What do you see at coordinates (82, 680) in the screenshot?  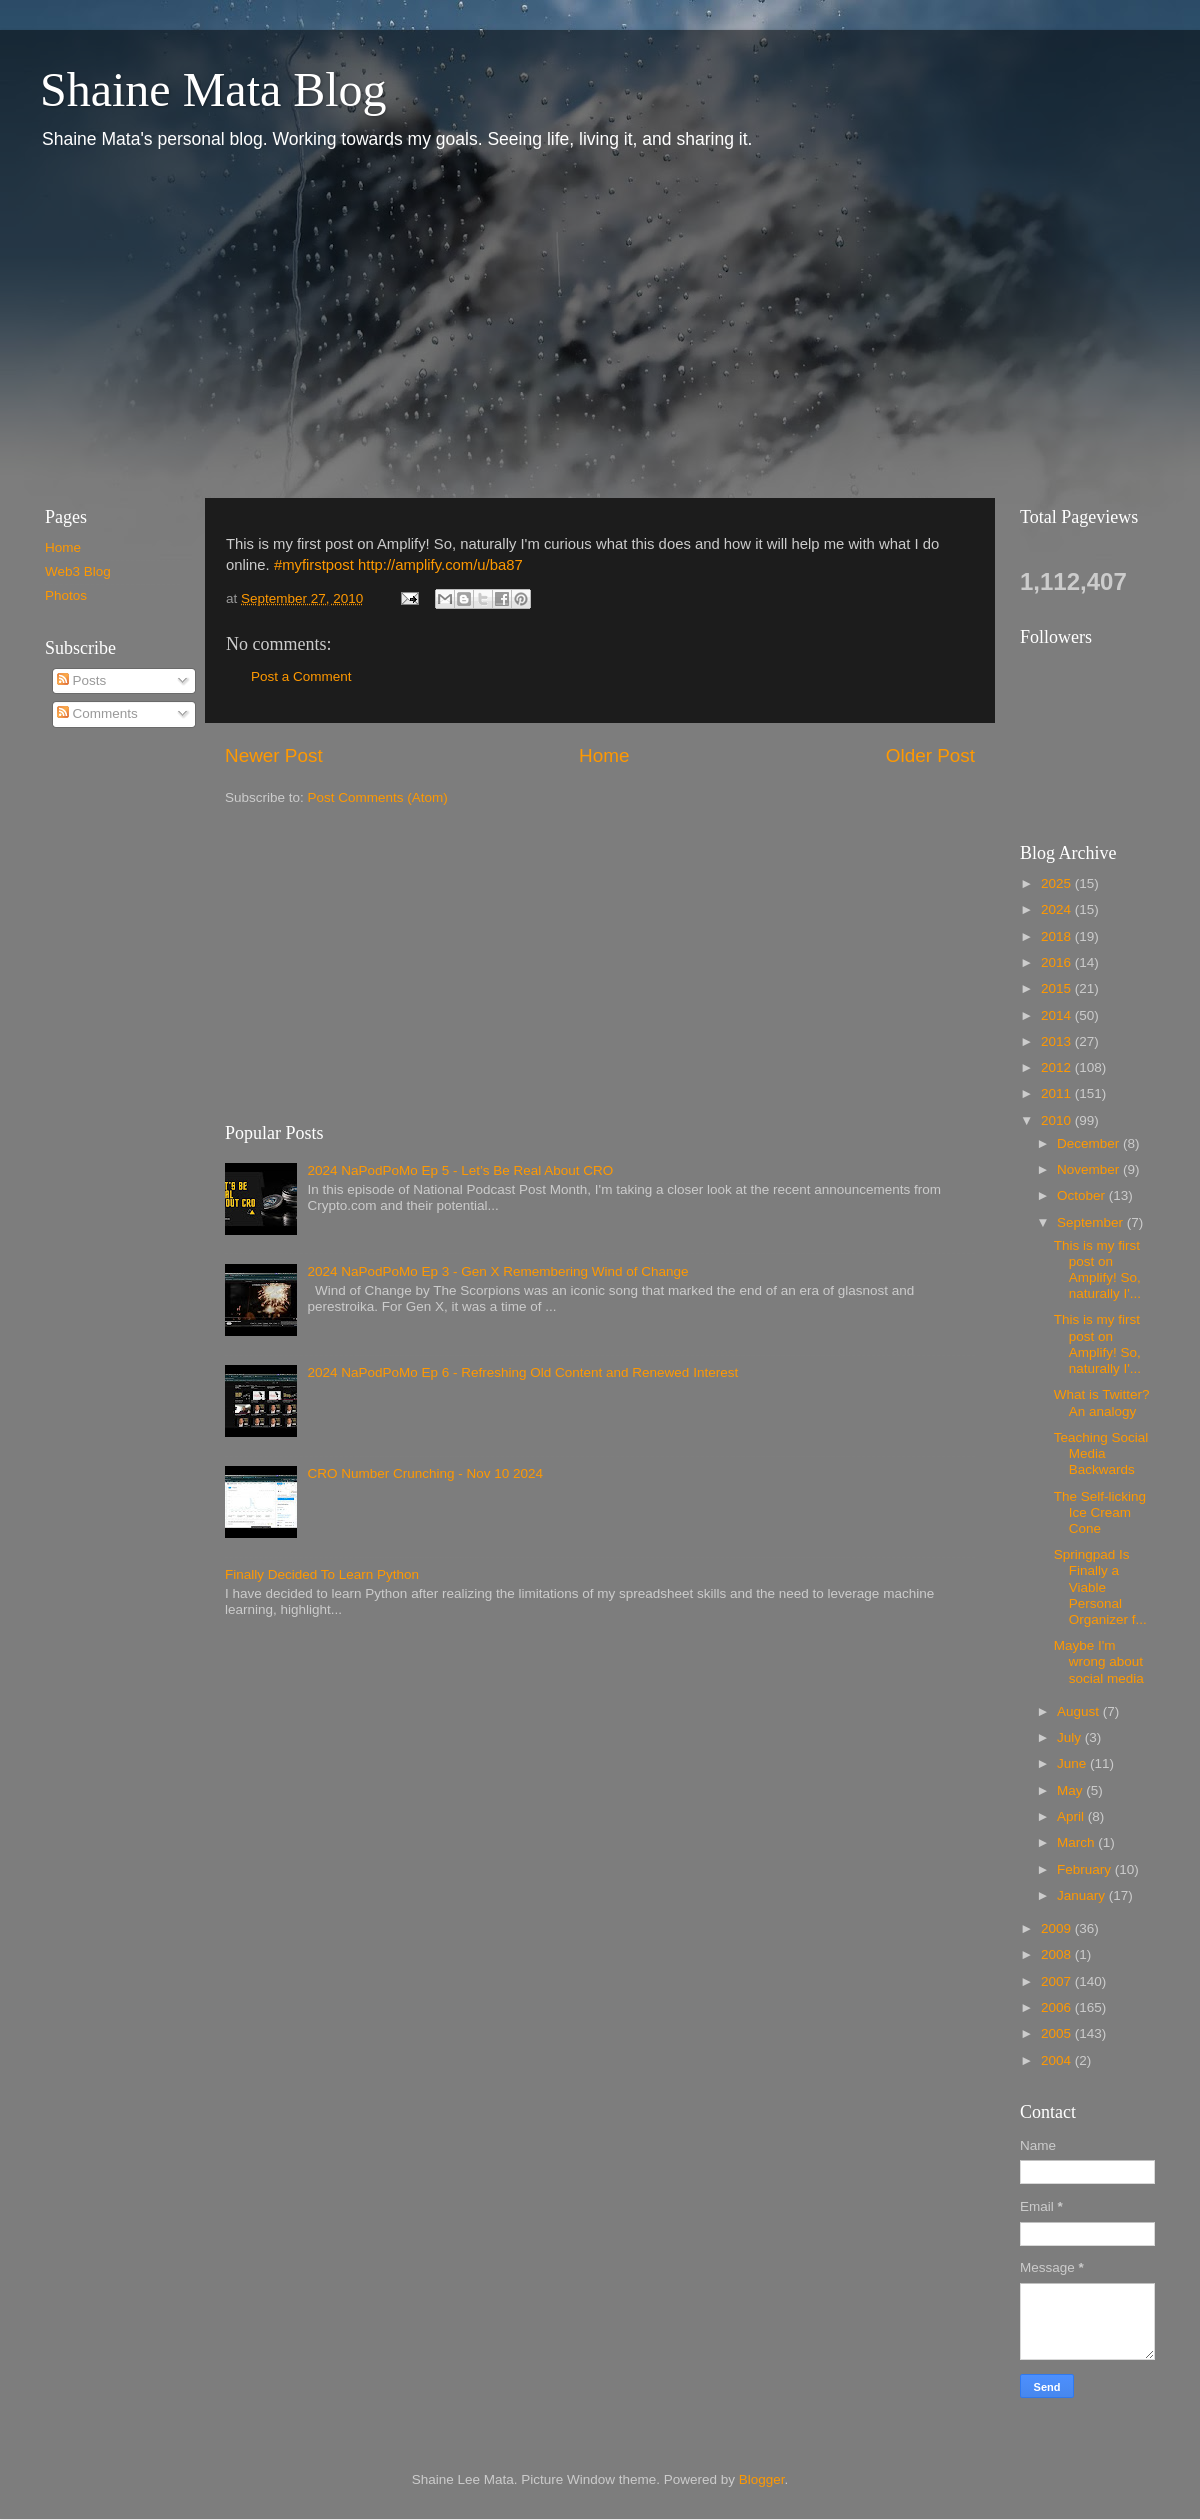 I see `Posts` at bounding box center [82, 680].